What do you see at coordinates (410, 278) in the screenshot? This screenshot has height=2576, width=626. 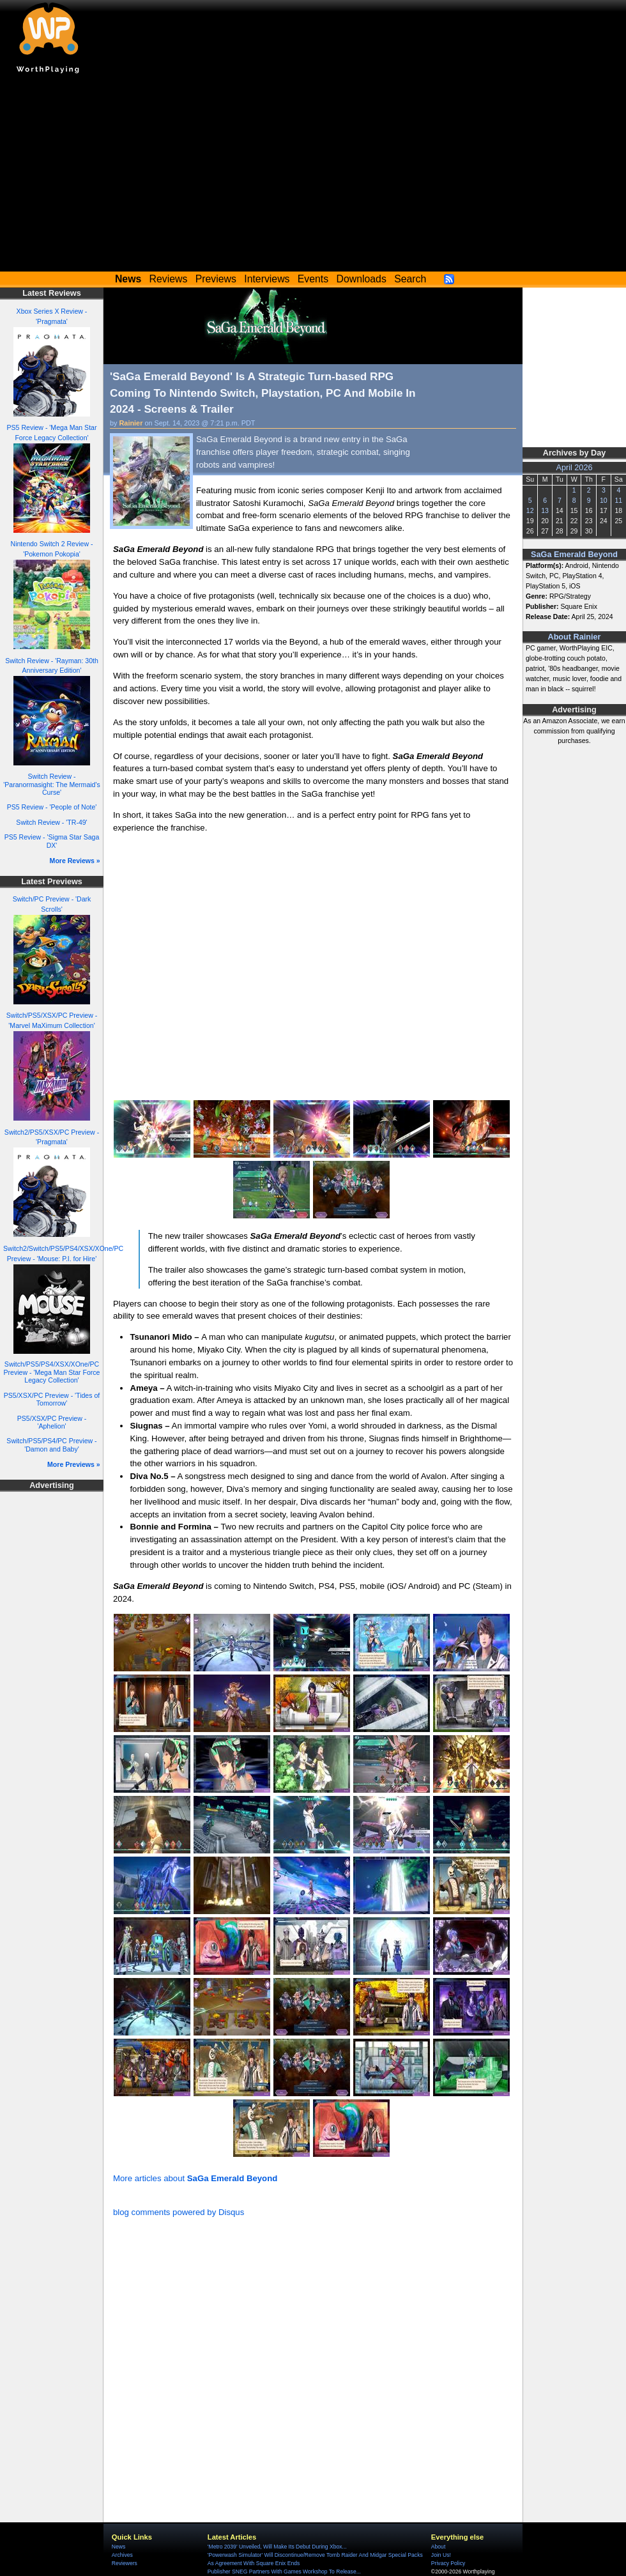 I see `Search` at bounding box center [410, 278].